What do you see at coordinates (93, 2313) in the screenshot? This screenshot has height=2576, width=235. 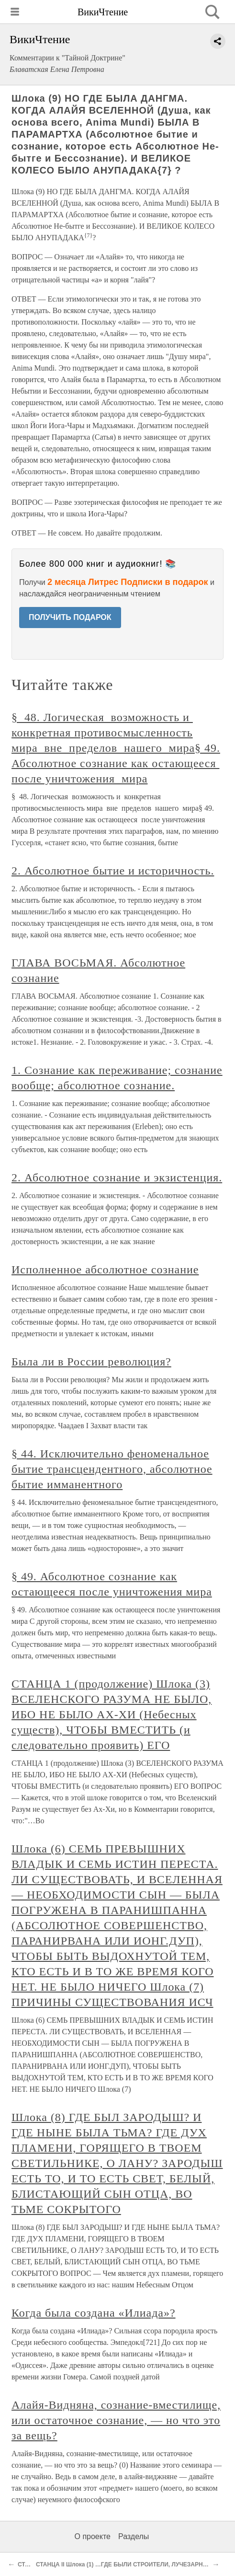 I see `Когда была создана «Илиада»?` at bounding box center [93, 2313].